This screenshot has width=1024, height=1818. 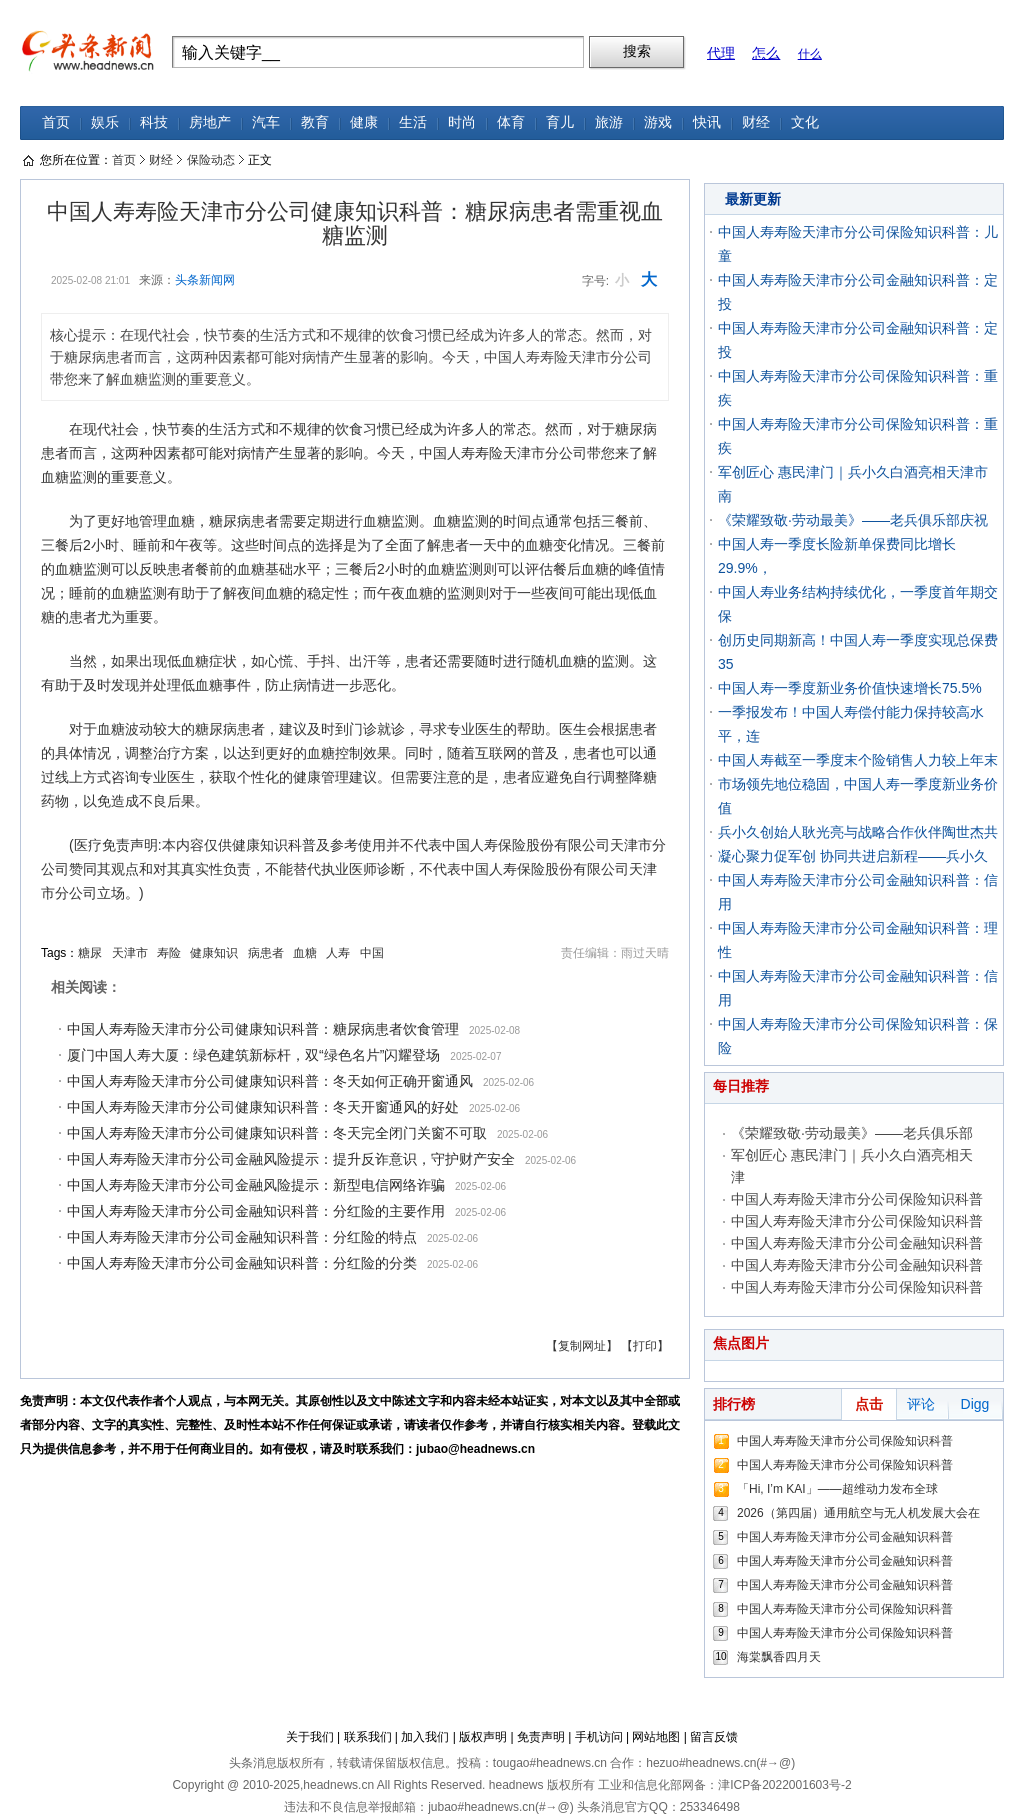 I want to click on 免责声明, so click(x=541, y=1737).